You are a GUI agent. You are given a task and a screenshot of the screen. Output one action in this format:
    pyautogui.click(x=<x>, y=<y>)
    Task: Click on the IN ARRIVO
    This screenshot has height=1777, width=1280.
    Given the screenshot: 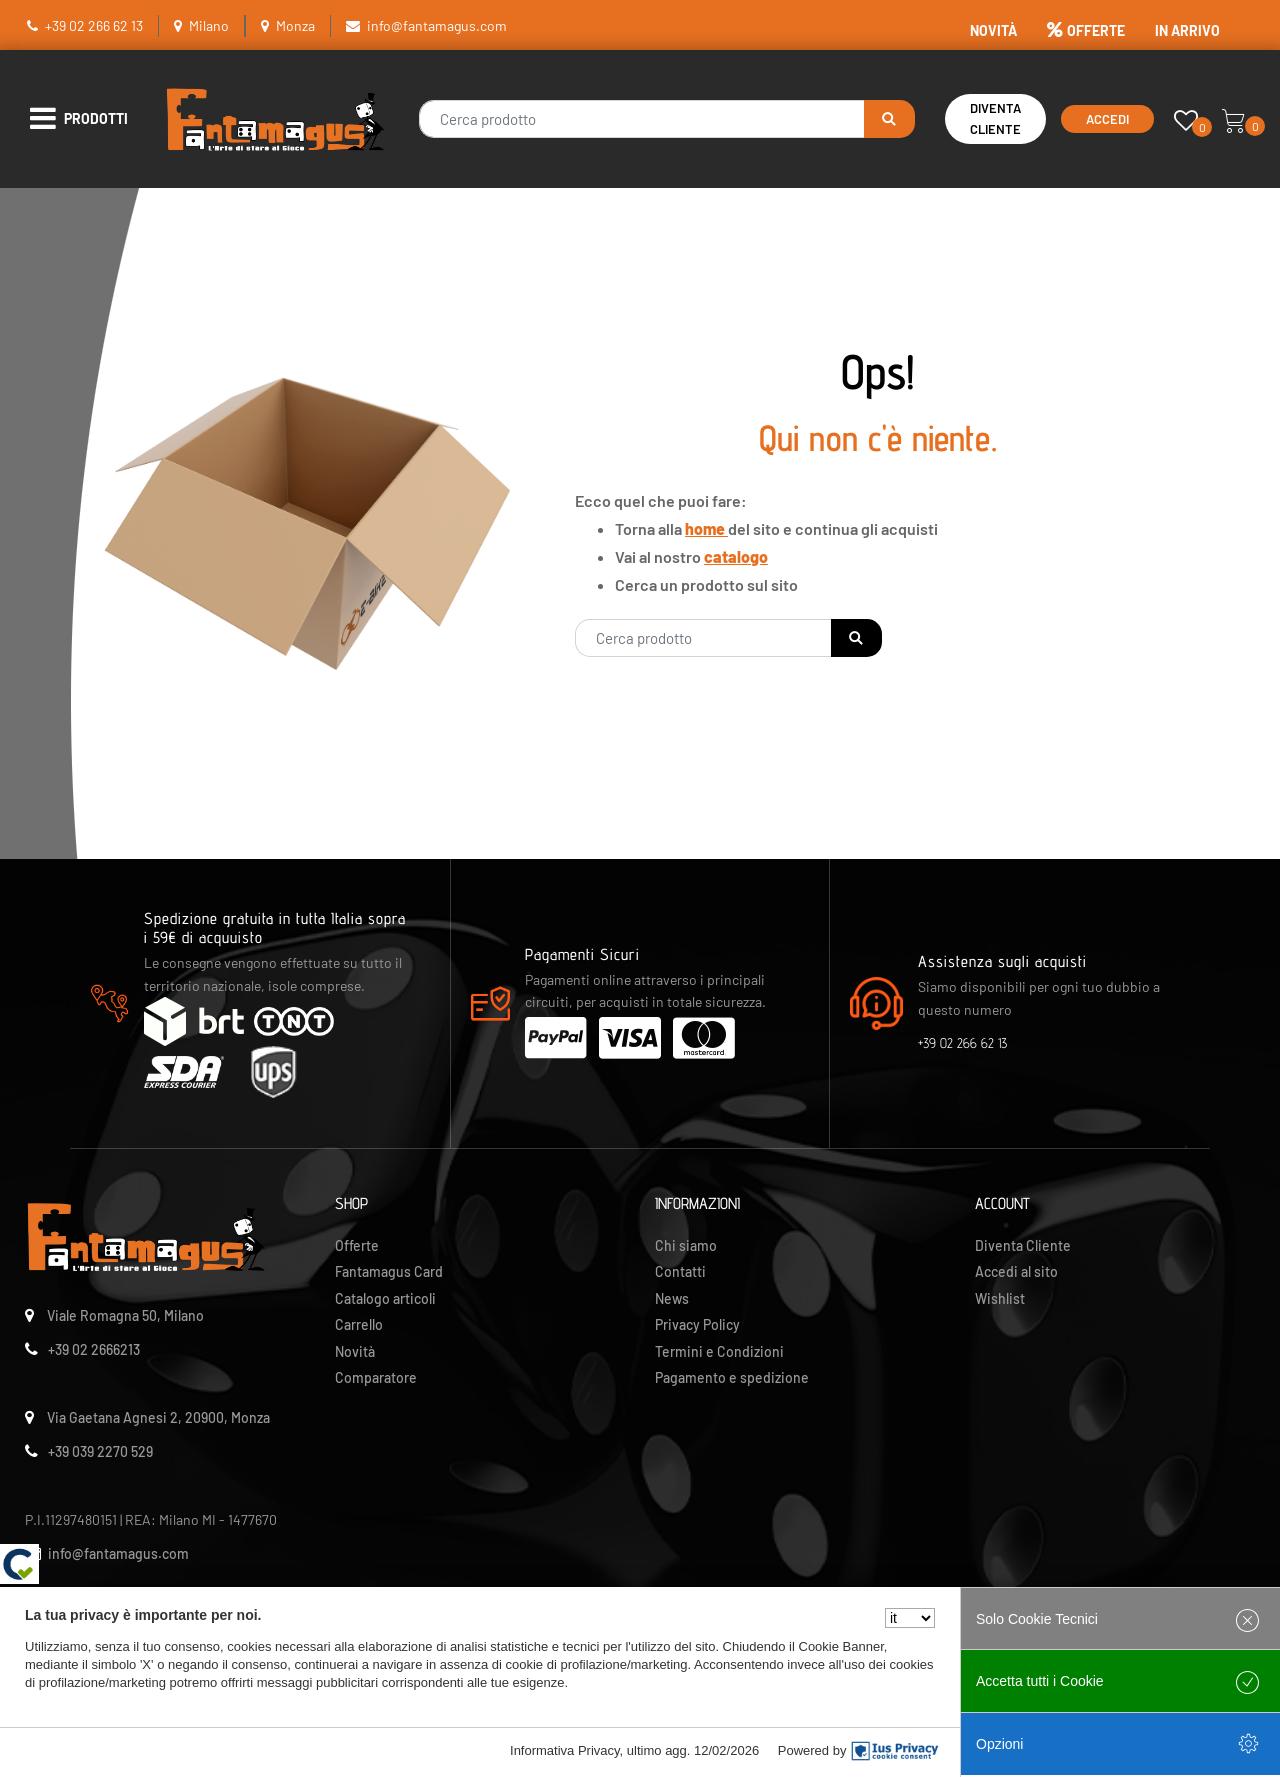 What is the action you would take?
    pyautogui.click(x=1187, y=30)
    